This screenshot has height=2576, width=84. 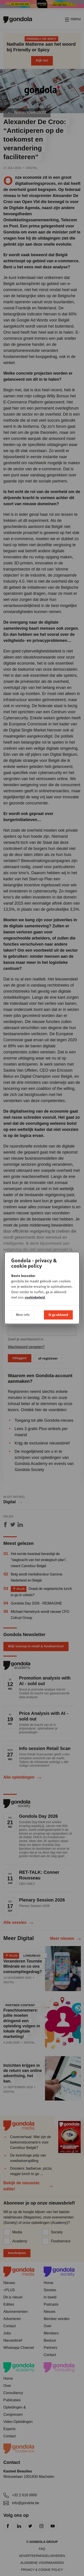 I want to click on Ik ga akkoord, so click(x=58, y=1314).